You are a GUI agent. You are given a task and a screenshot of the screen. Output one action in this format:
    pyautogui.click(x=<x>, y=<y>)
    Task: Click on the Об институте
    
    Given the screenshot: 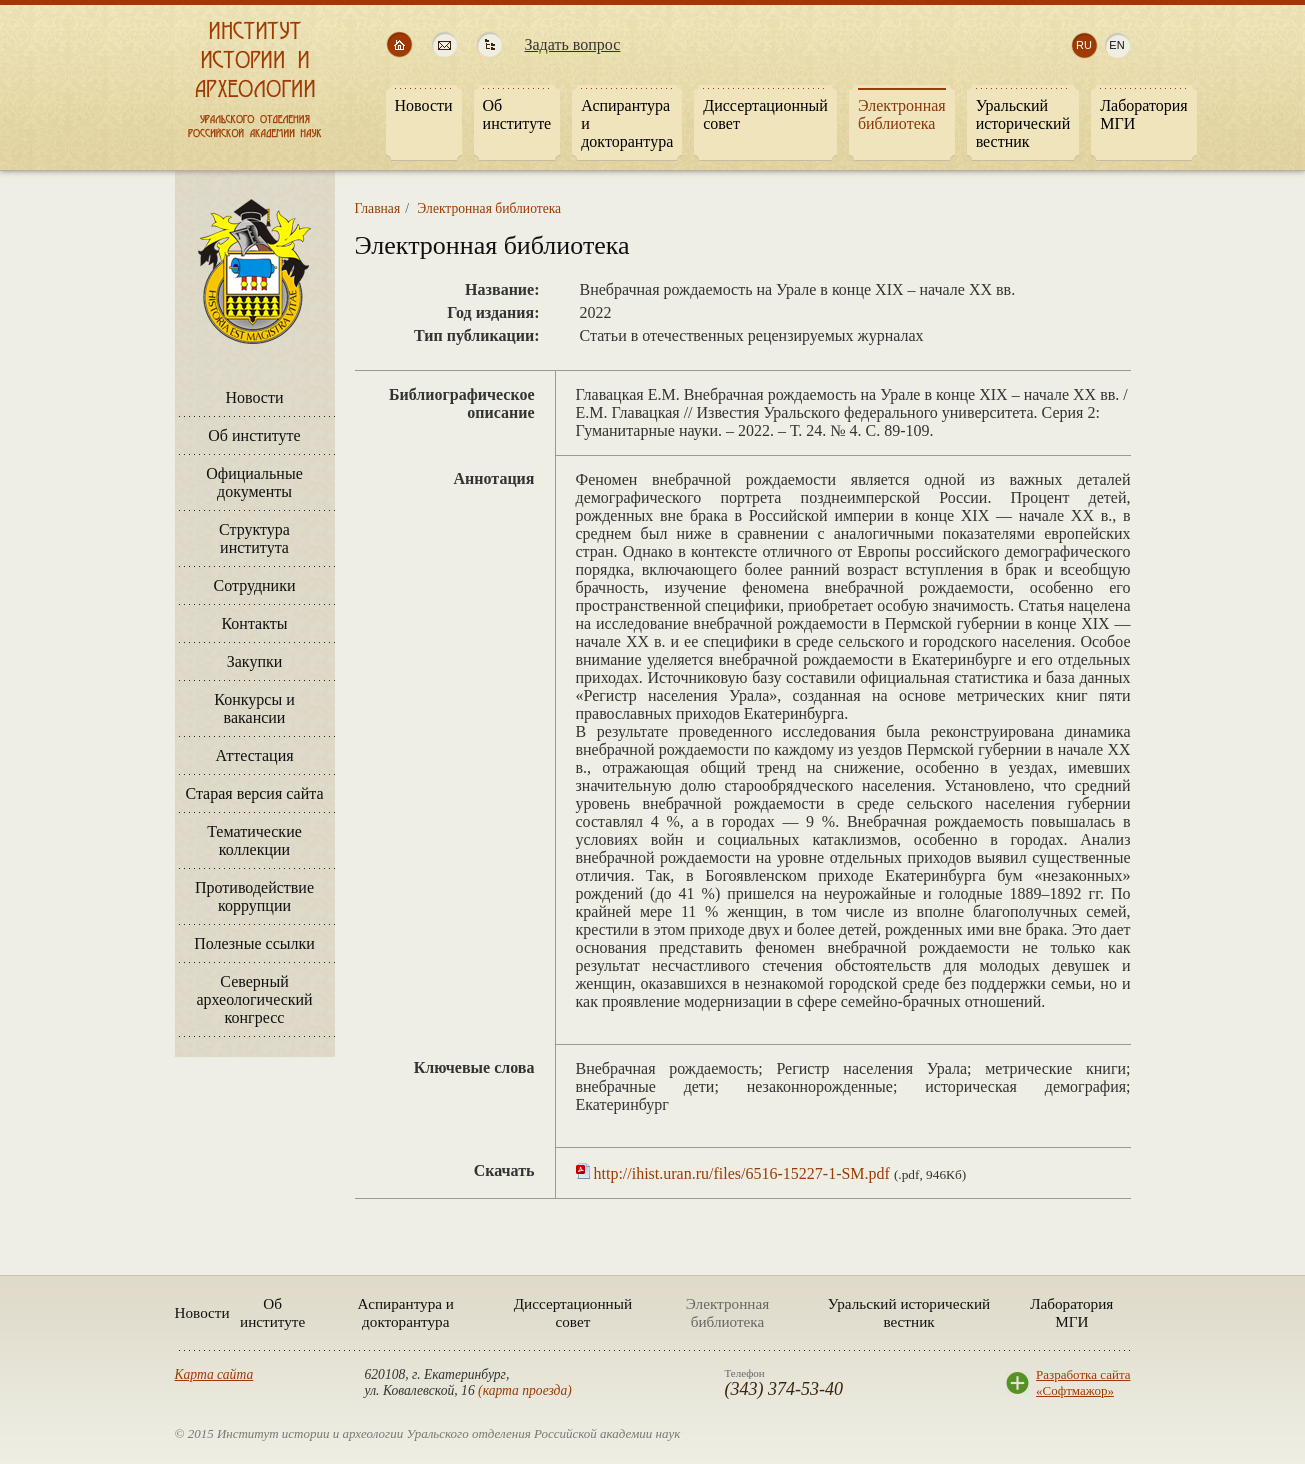 What is the action you would take?
    pyautogui.click(x=254, y=435)
    